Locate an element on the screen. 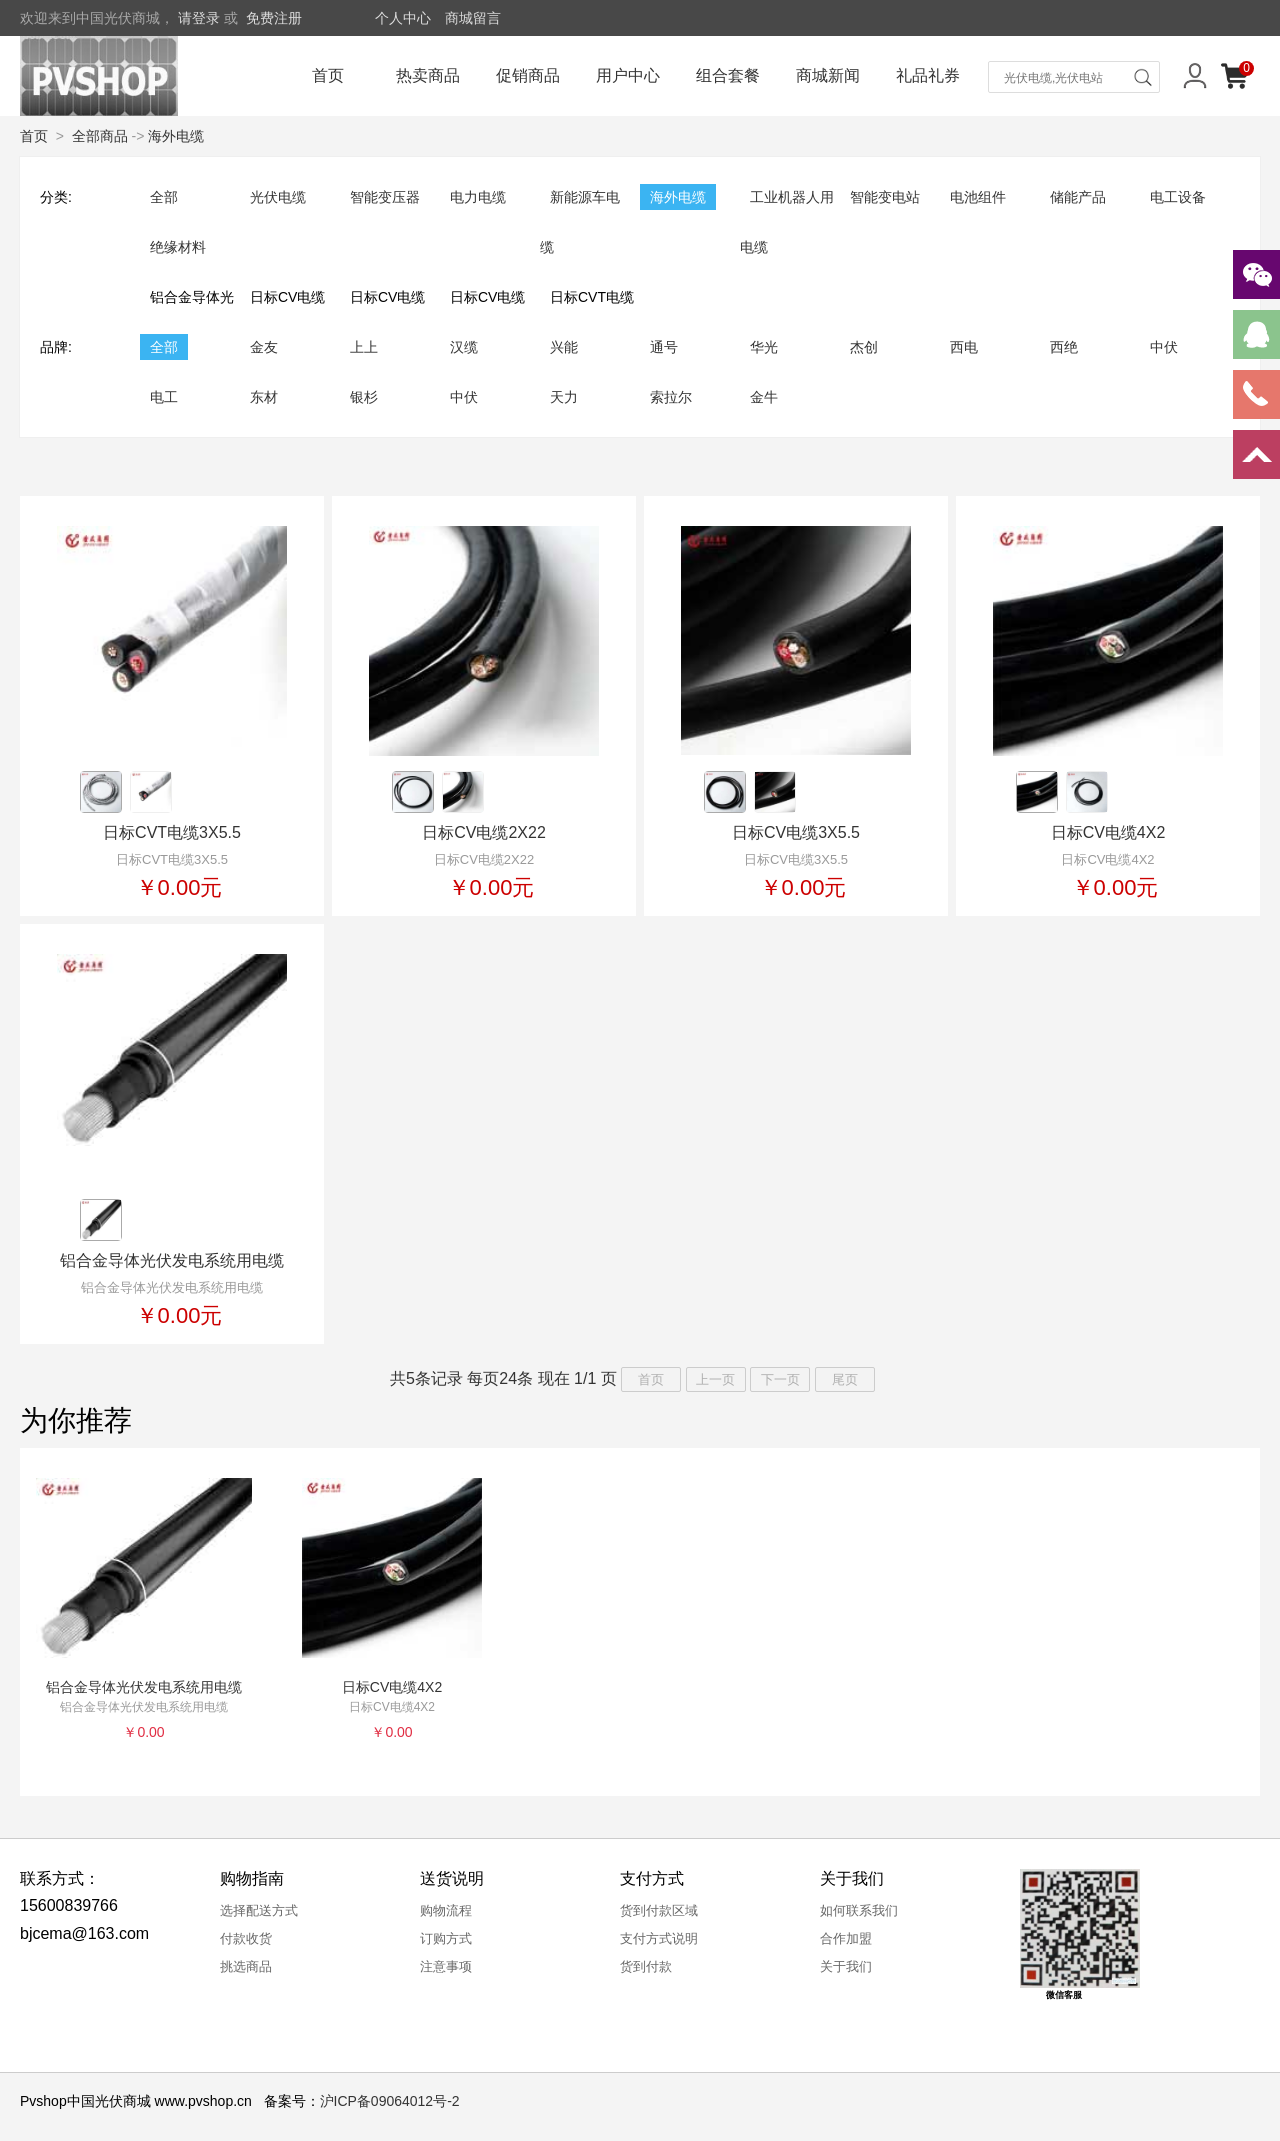  购物流程 is located at coordinates (446, 1910).